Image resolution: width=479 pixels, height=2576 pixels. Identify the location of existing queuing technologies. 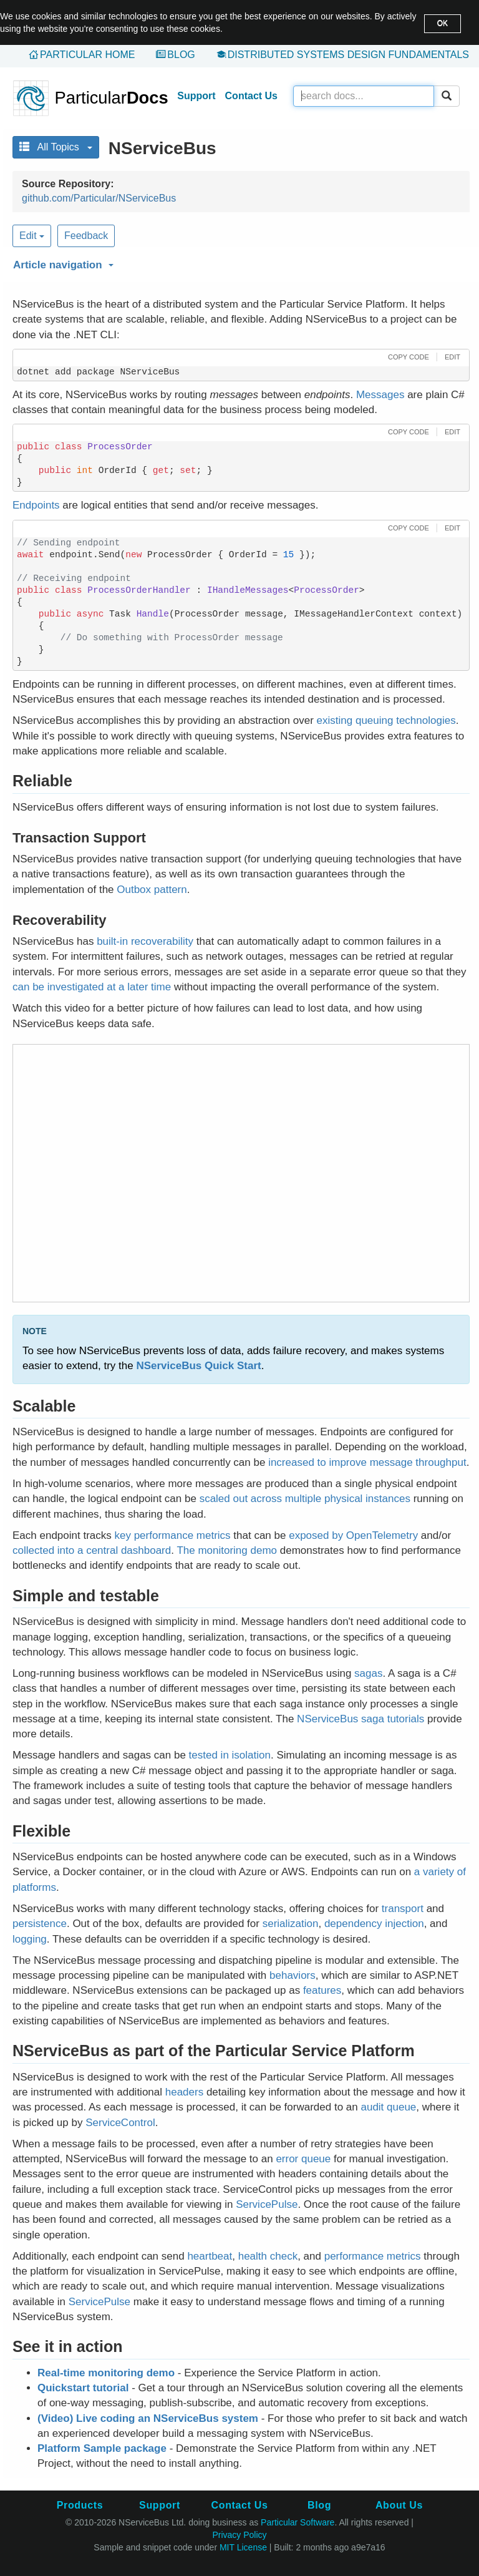
(386, 720).